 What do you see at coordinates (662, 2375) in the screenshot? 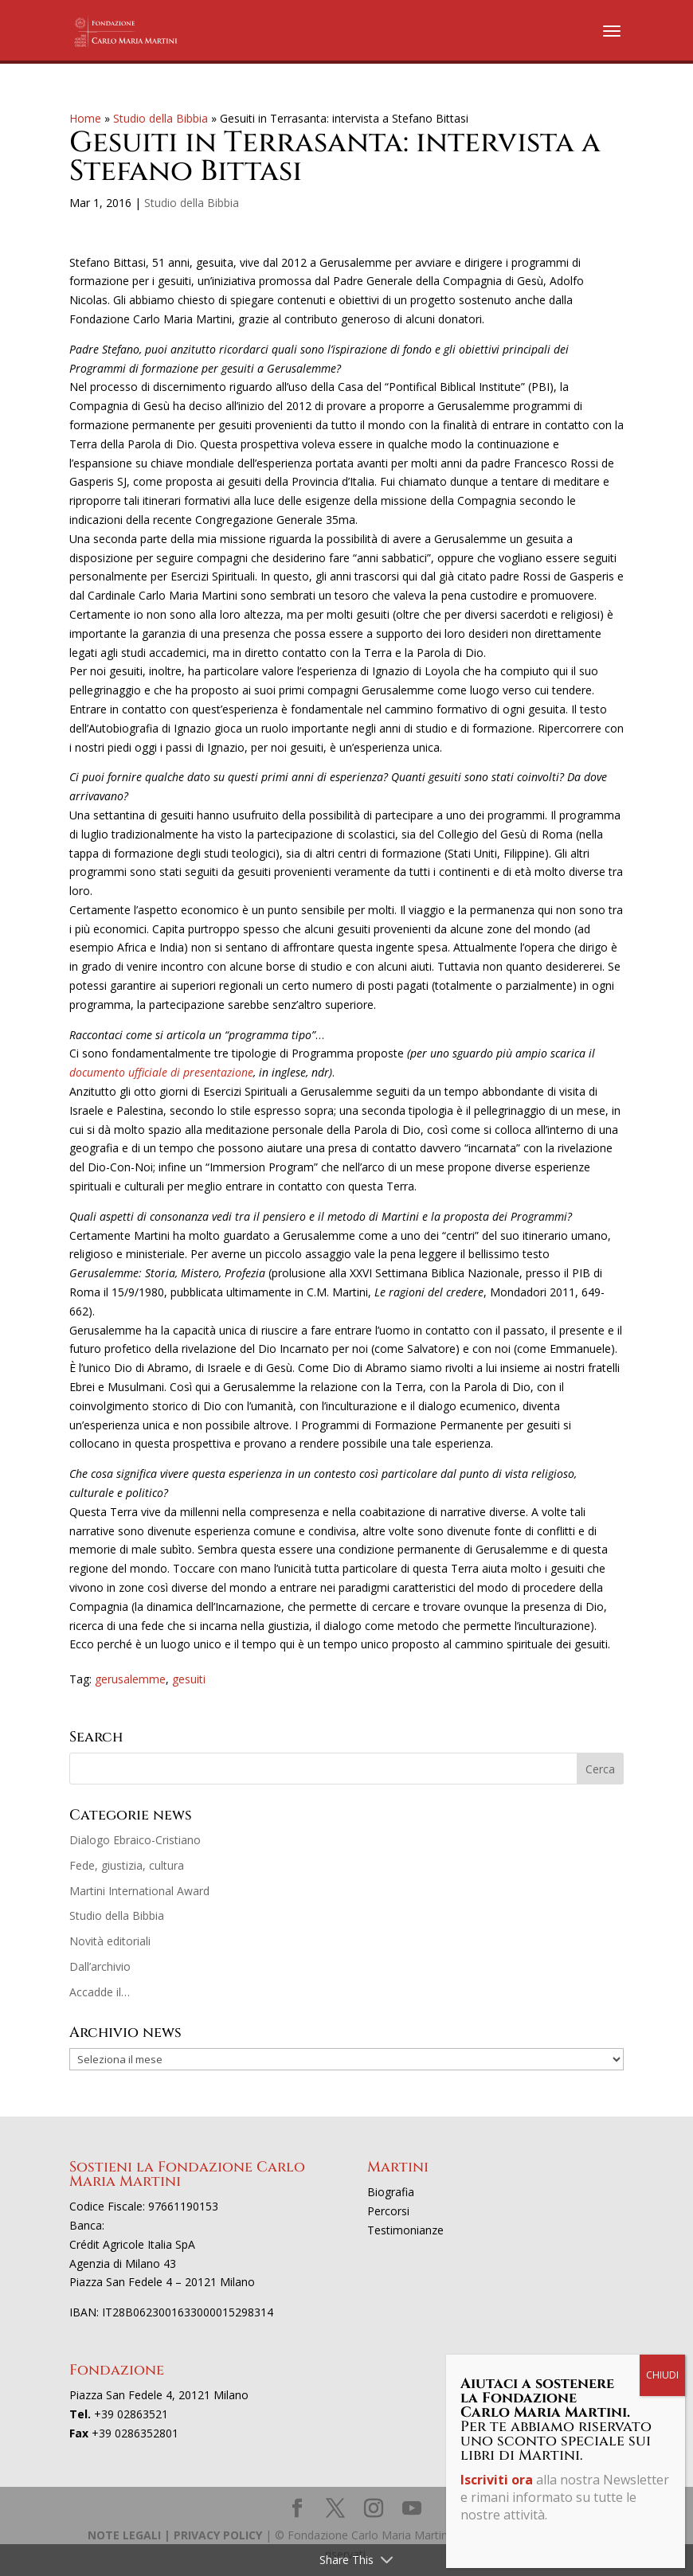
I see `CHIUDI [Chiudi]` at bounding box center [662, 2375].